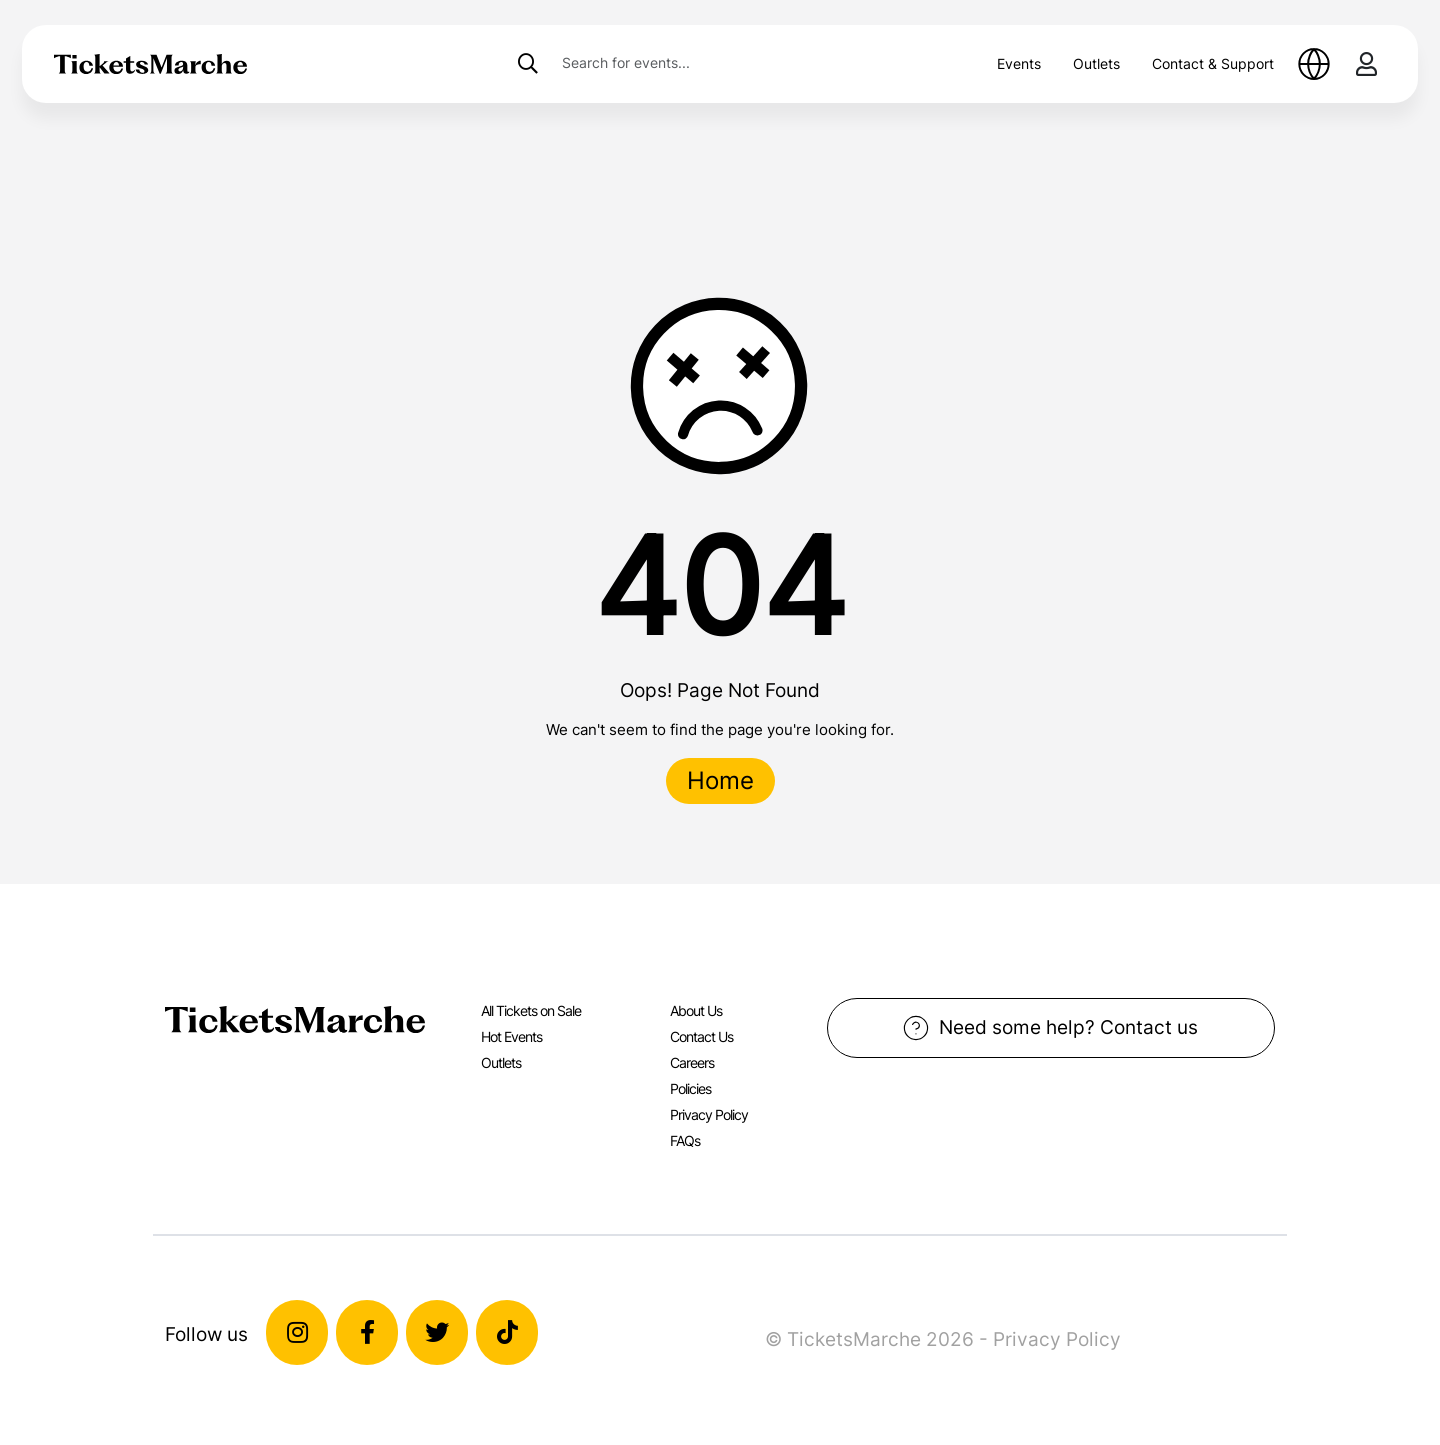 The height and width of the screenshot is (1445, 1440). I want to click on About Us, so click(696, 1010).